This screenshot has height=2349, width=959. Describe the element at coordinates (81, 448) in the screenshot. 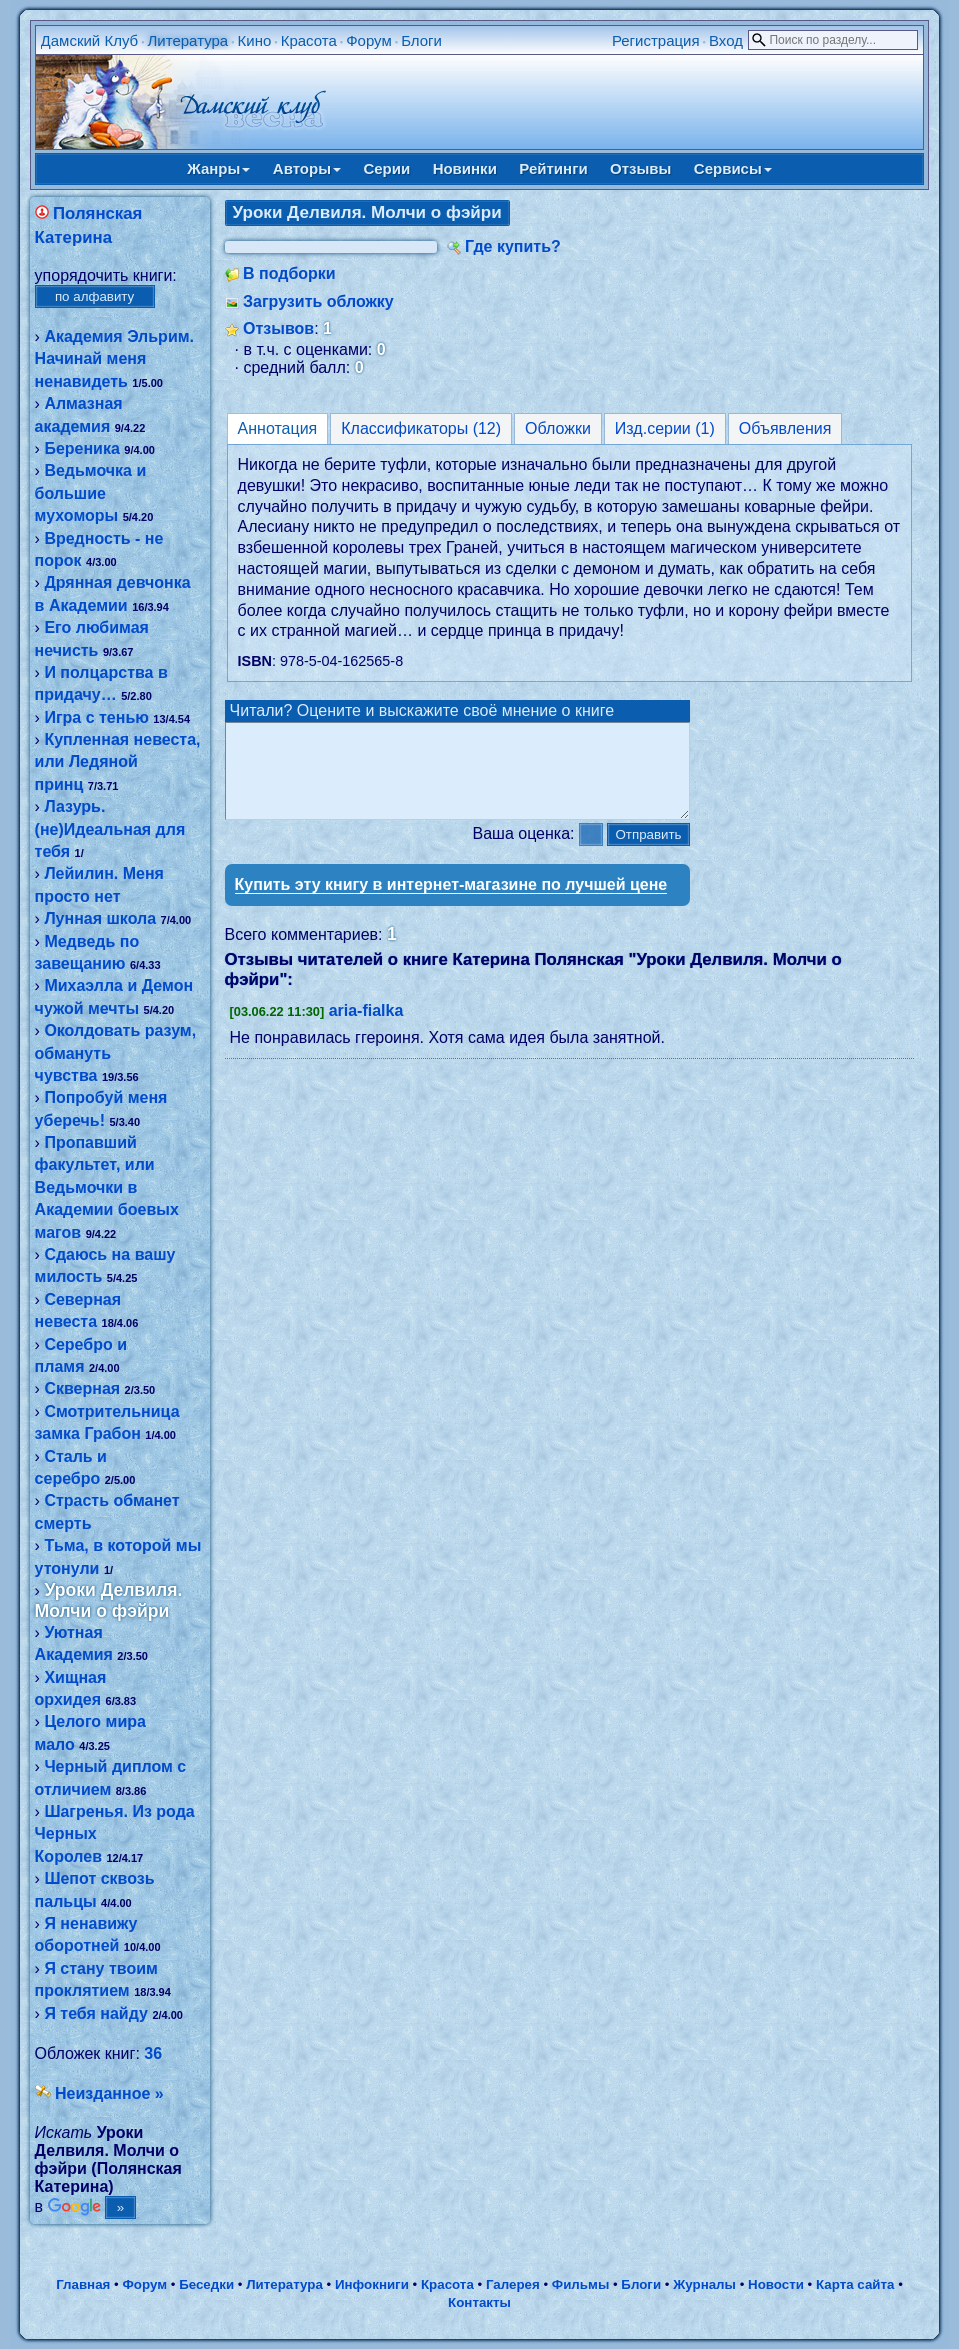

I see `Береника` at that location.